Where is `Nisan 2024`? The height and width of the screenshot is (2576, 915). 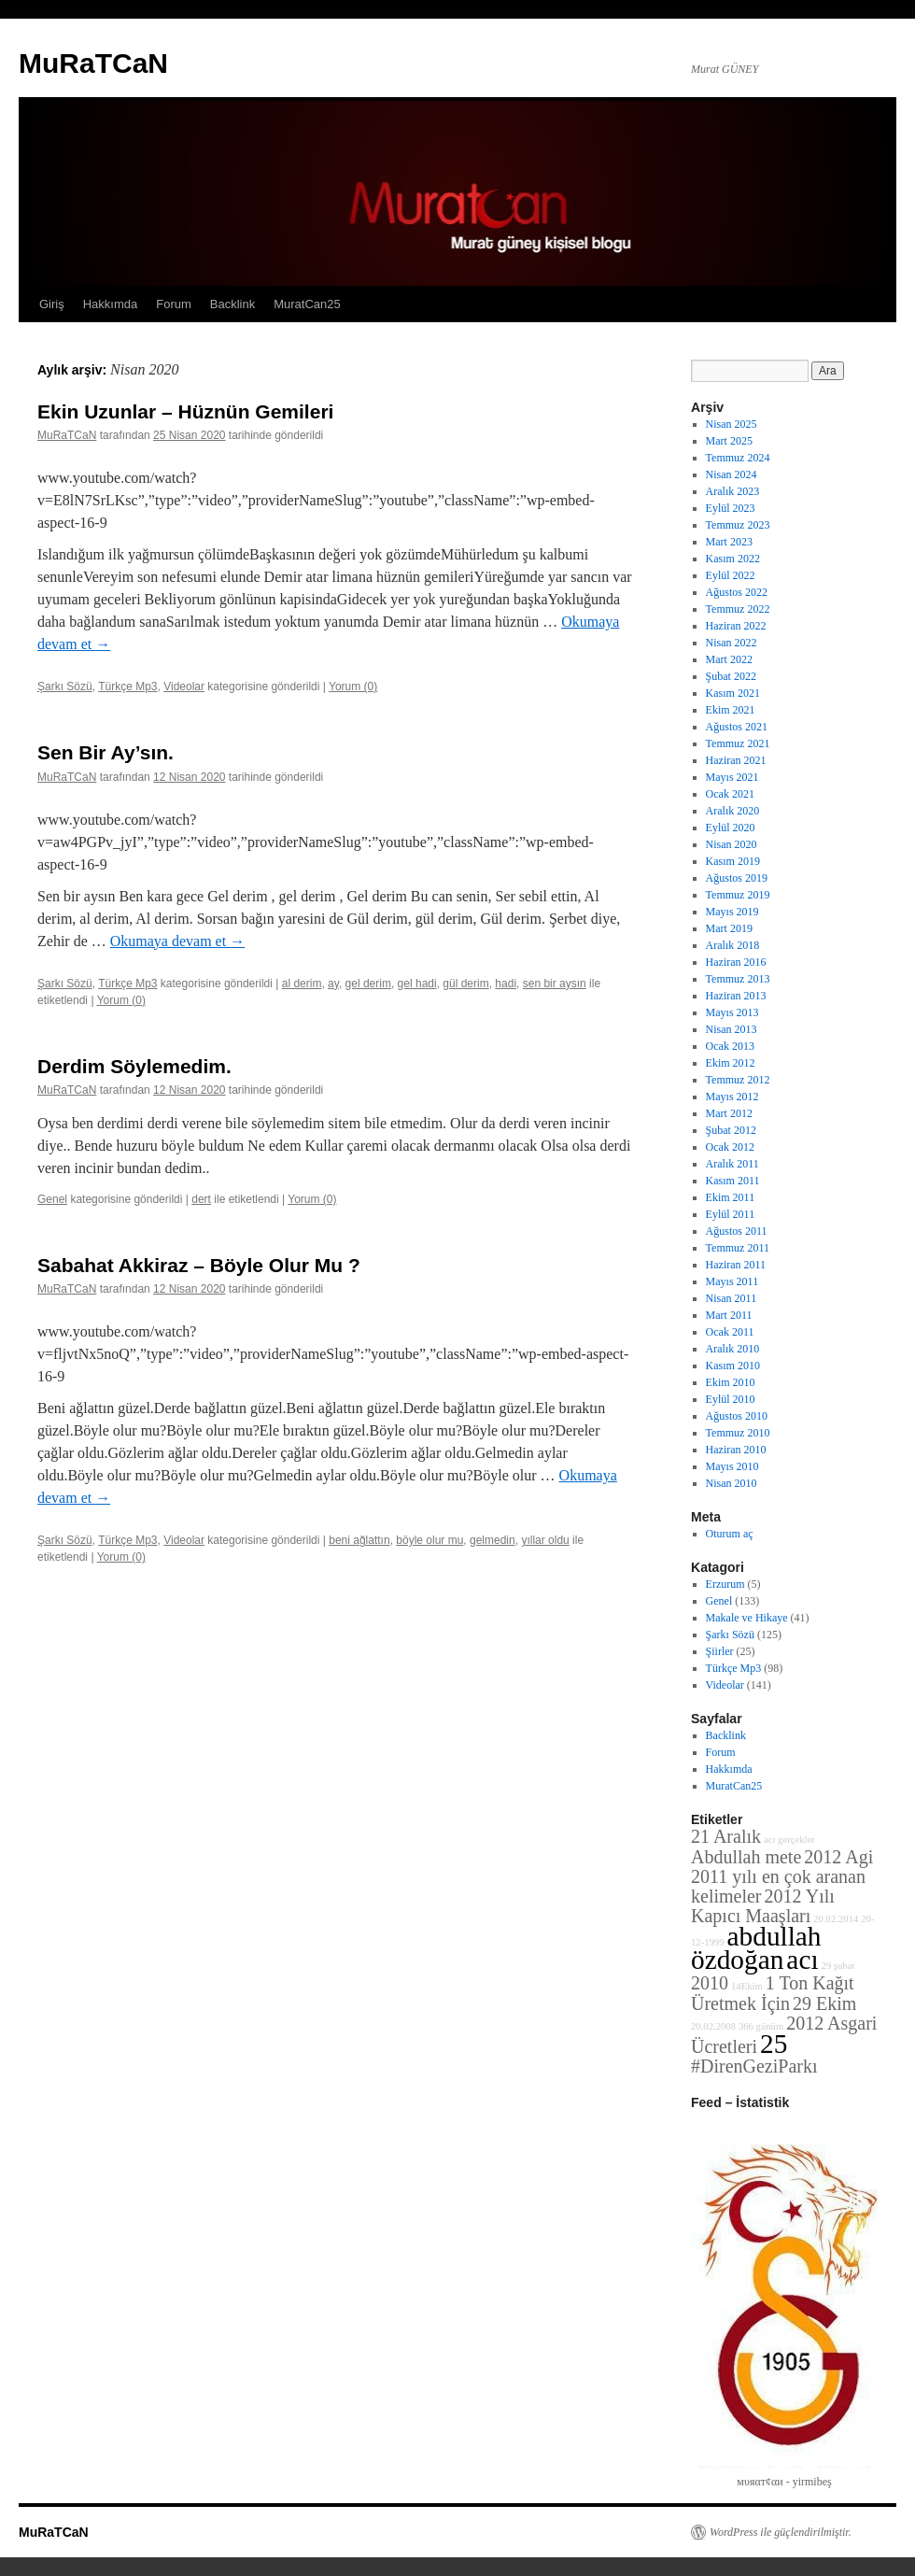 Nisan 2024 is located at coordinates (731, 474).